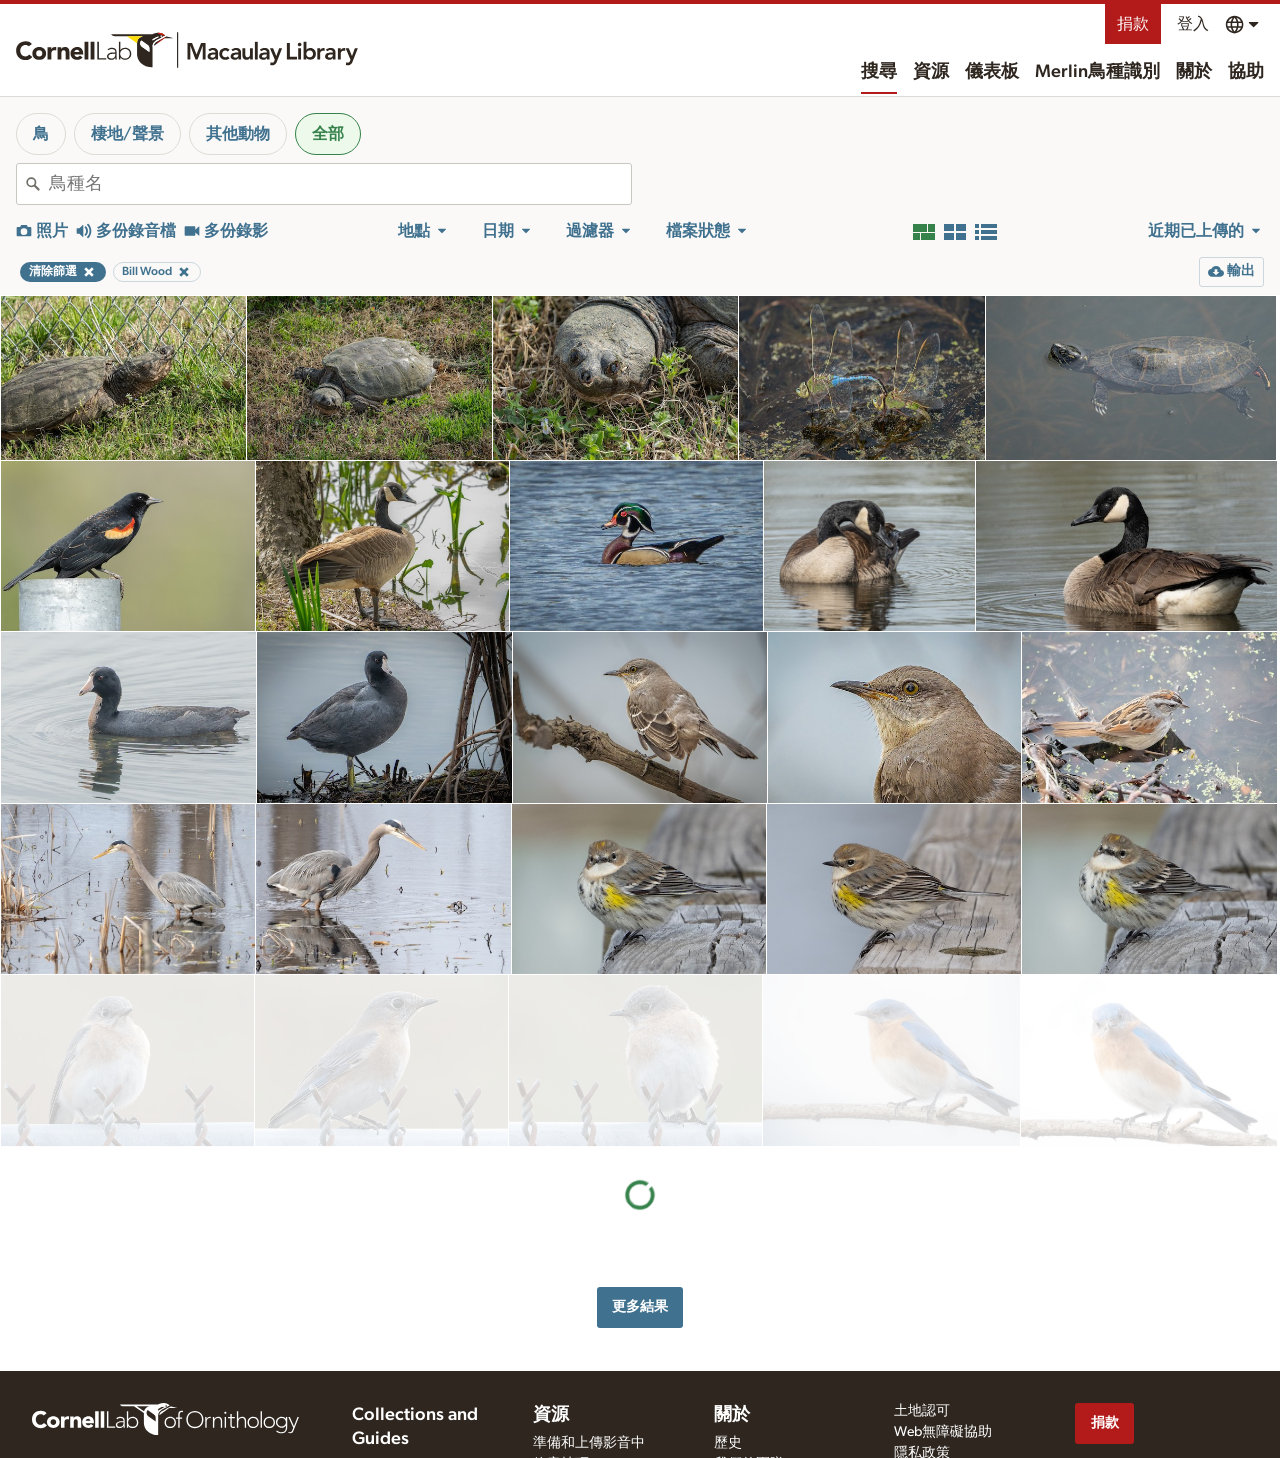 This screenshot has height=1458, width=1280. What do you see at coordinates (943, 1324) in the screenshot?
I see `Web無障礙協助` at bounding box center [943, 1324].